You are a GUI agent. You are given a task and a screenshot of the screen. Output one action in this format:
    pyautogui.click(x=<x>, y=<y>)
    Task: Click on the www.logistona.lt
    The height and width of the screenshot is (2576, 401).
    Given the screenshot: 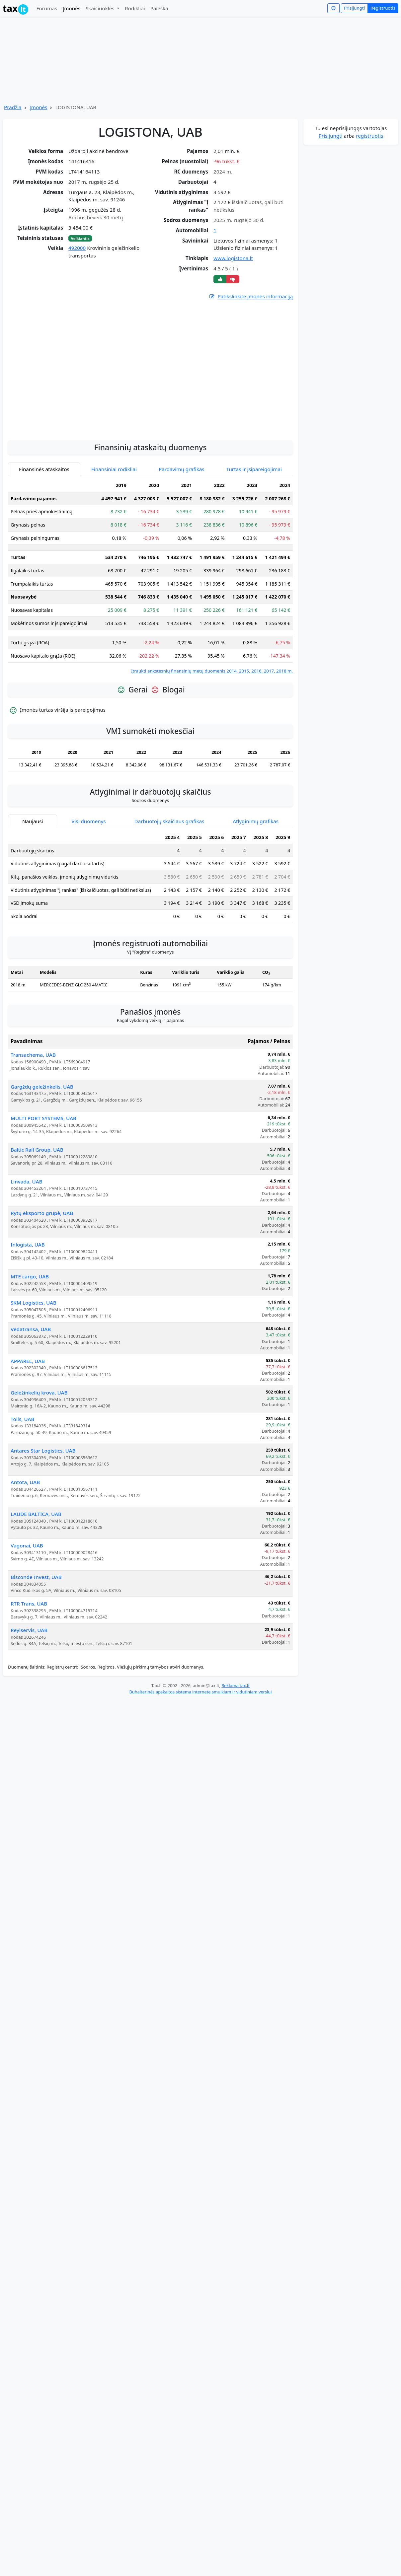 What is the action you would take?
    pyautogui.click(x=233, y=258)
    